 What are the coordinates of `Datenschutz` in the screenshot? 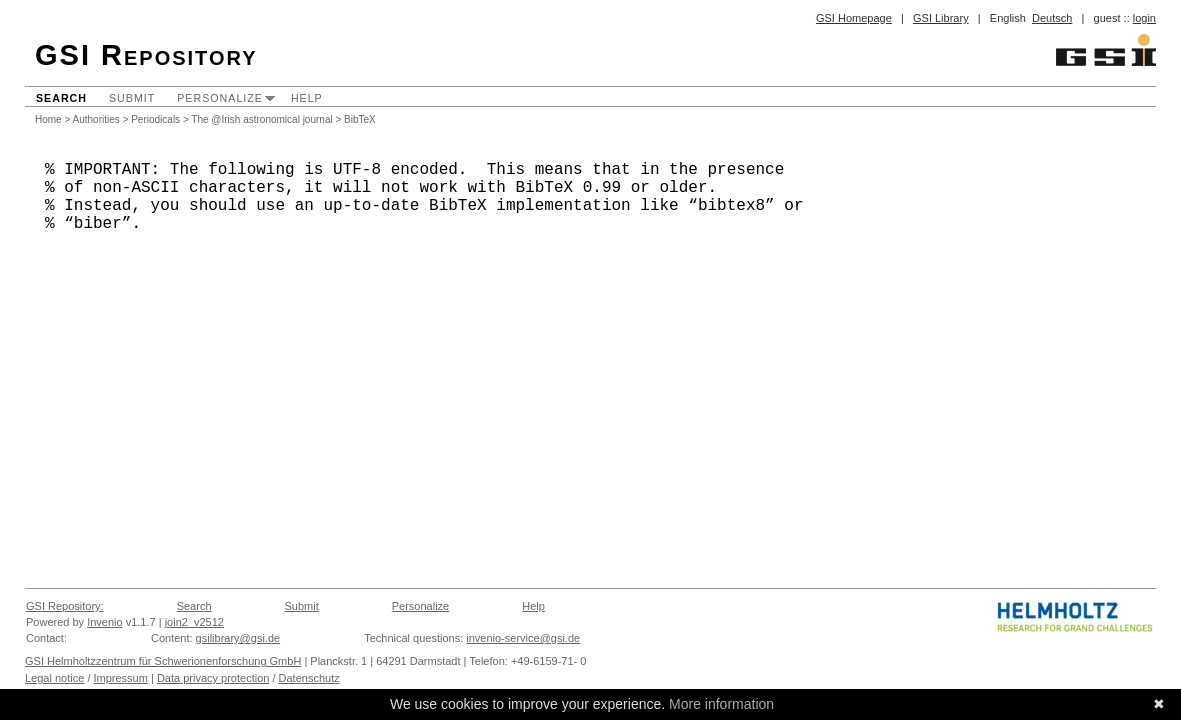 It's located at (309, 678).